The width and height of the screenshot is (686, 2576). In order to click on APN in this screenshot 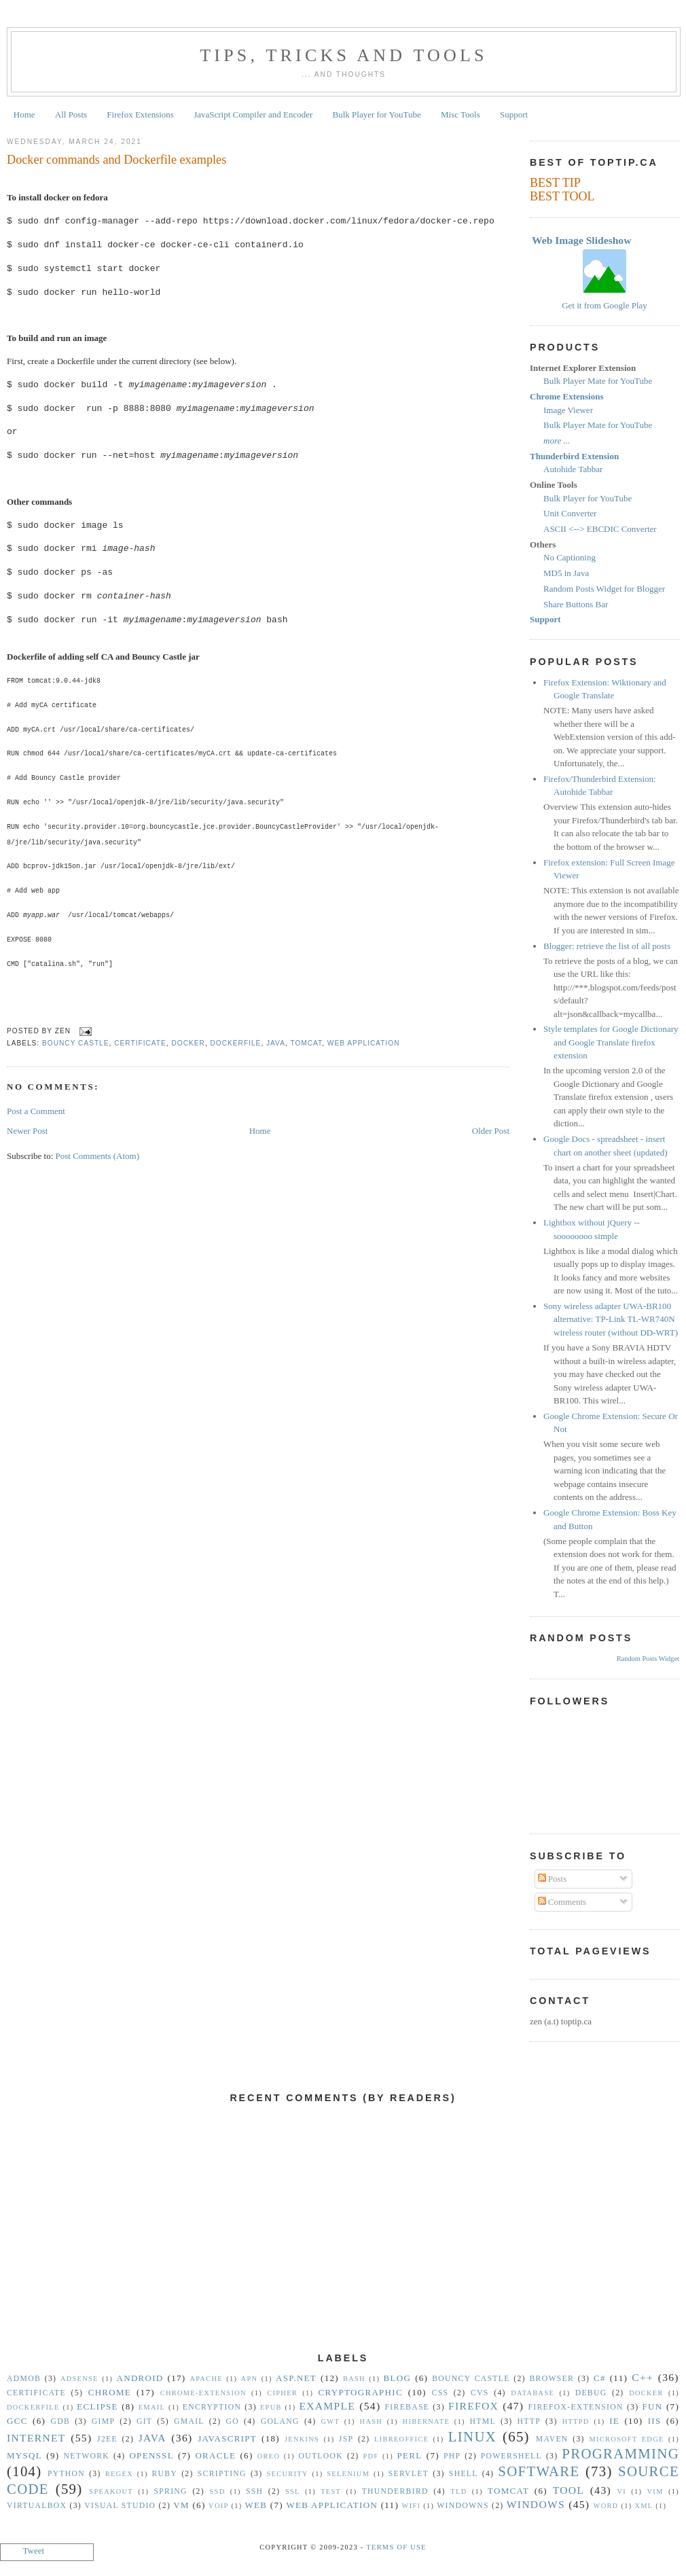, I will do `click(249, 2378)`.